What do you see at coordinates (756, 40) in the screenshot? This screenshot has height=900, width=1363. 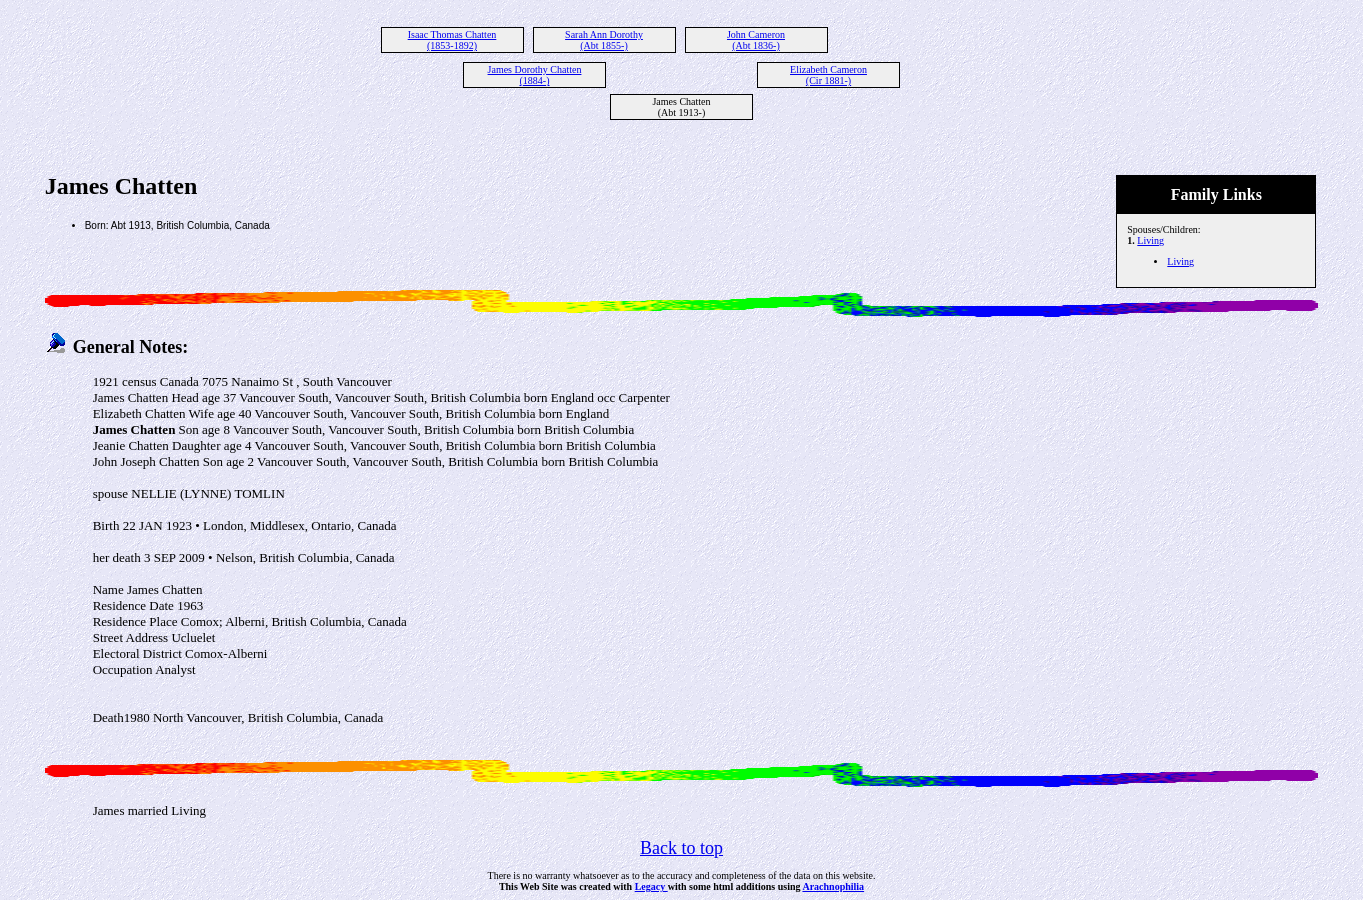 I see `John Cameron (Abt 1836-)` at bounding box center [756, 40].